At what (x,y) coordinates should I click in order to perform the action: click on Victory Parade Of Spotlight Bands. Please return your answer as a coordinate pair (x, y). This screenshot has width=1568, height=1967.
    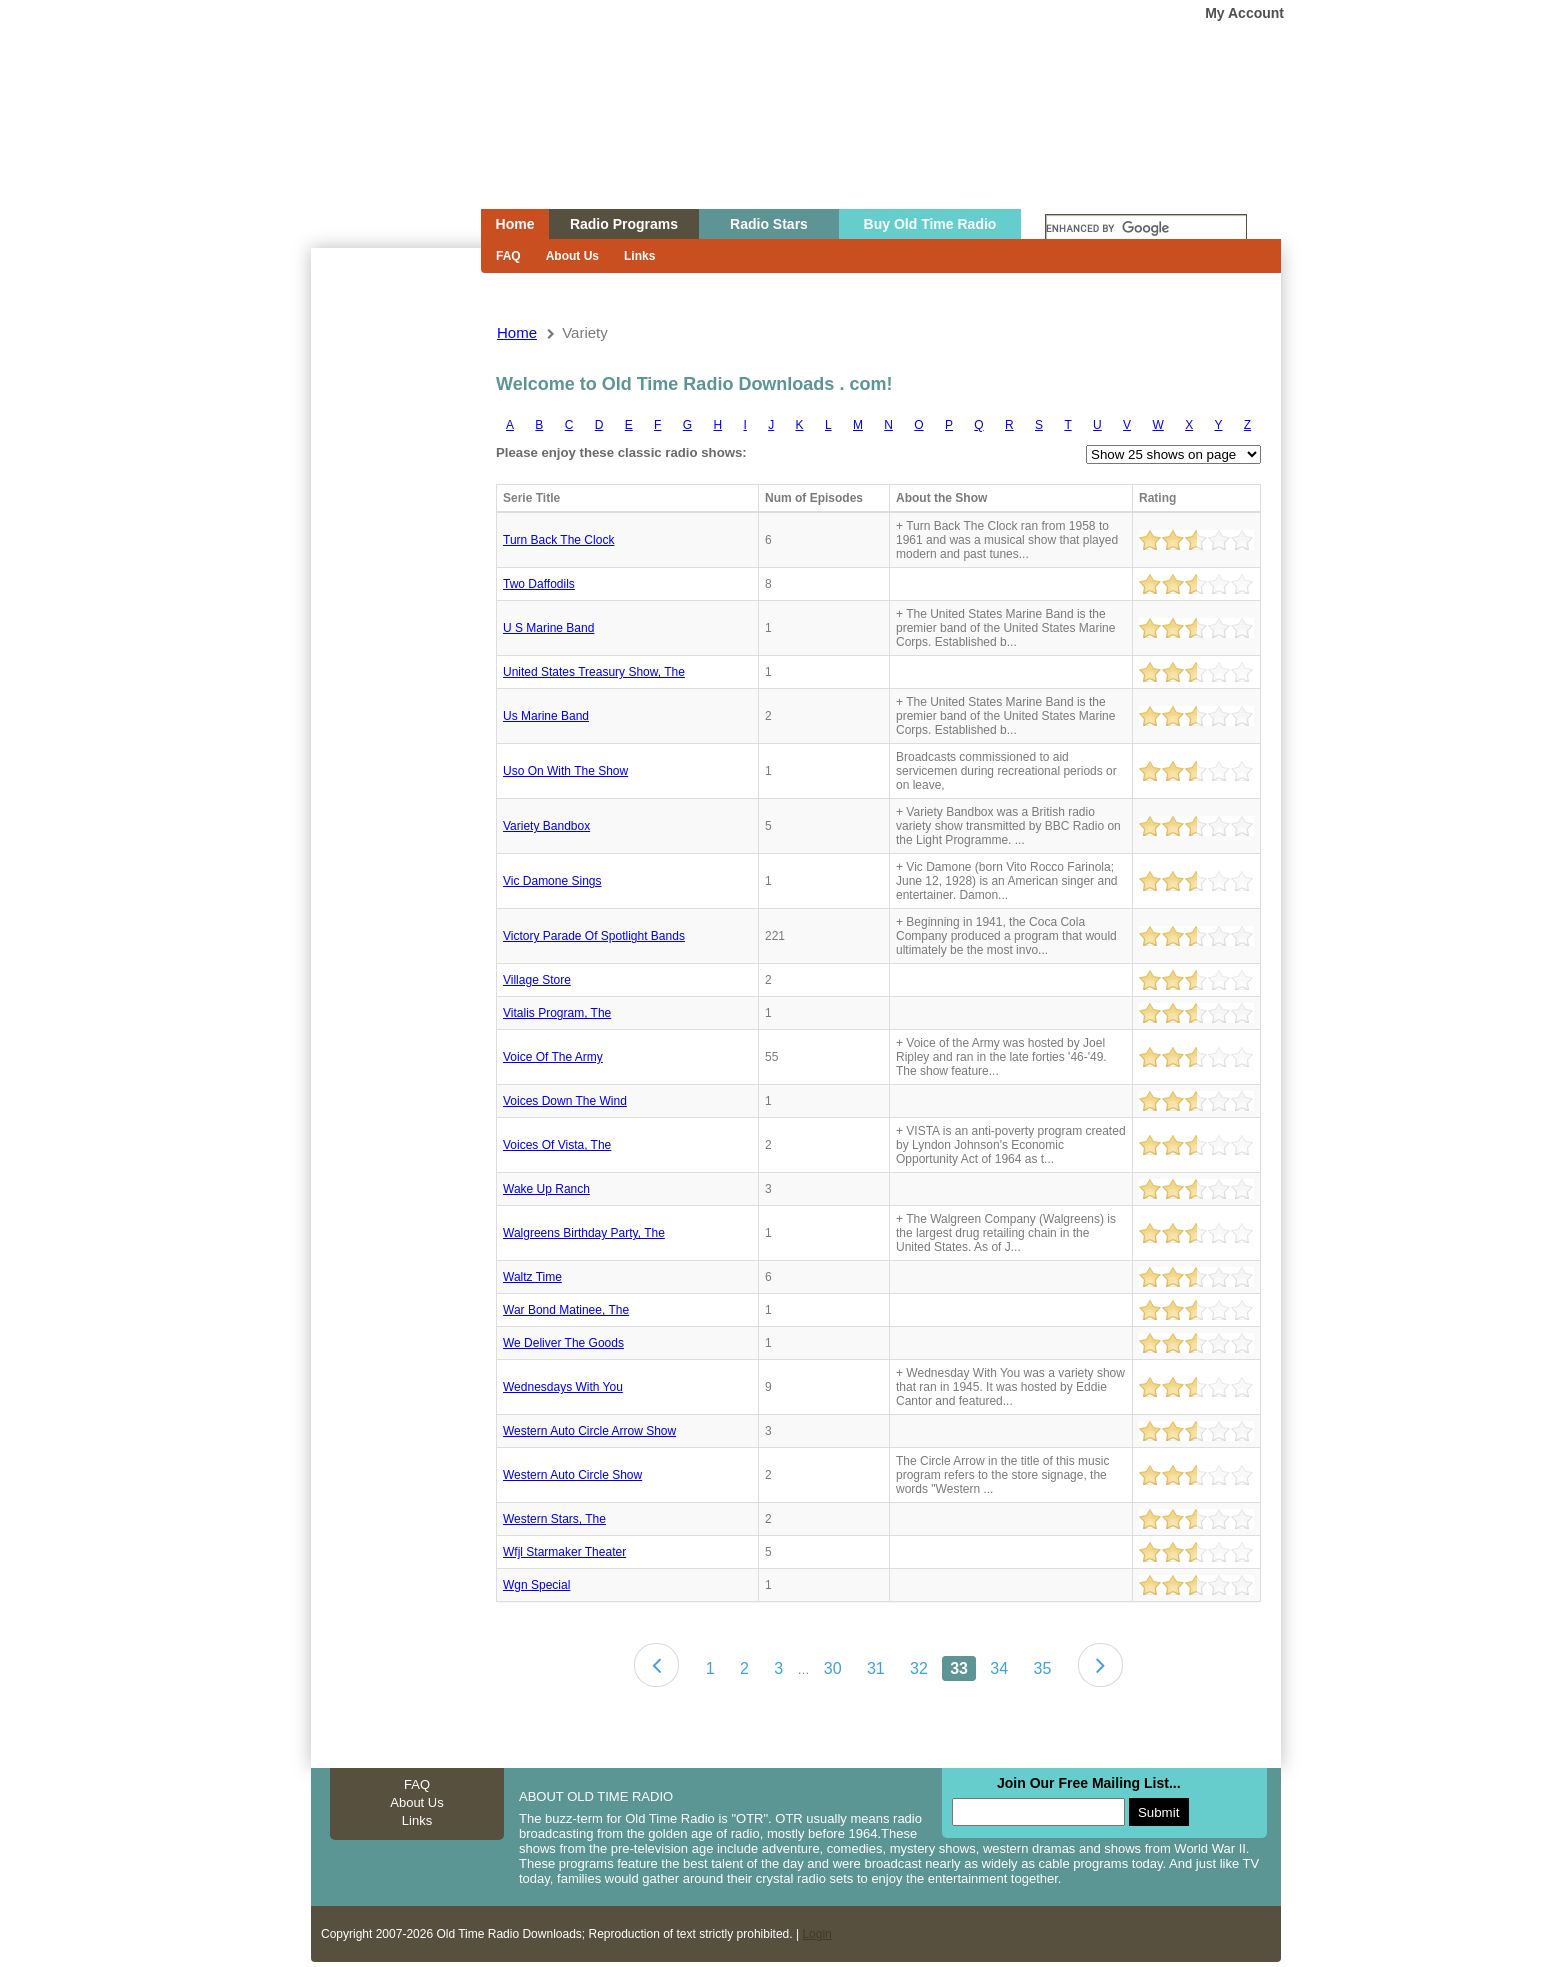
    Looking at the image, I should click on (594, 936).